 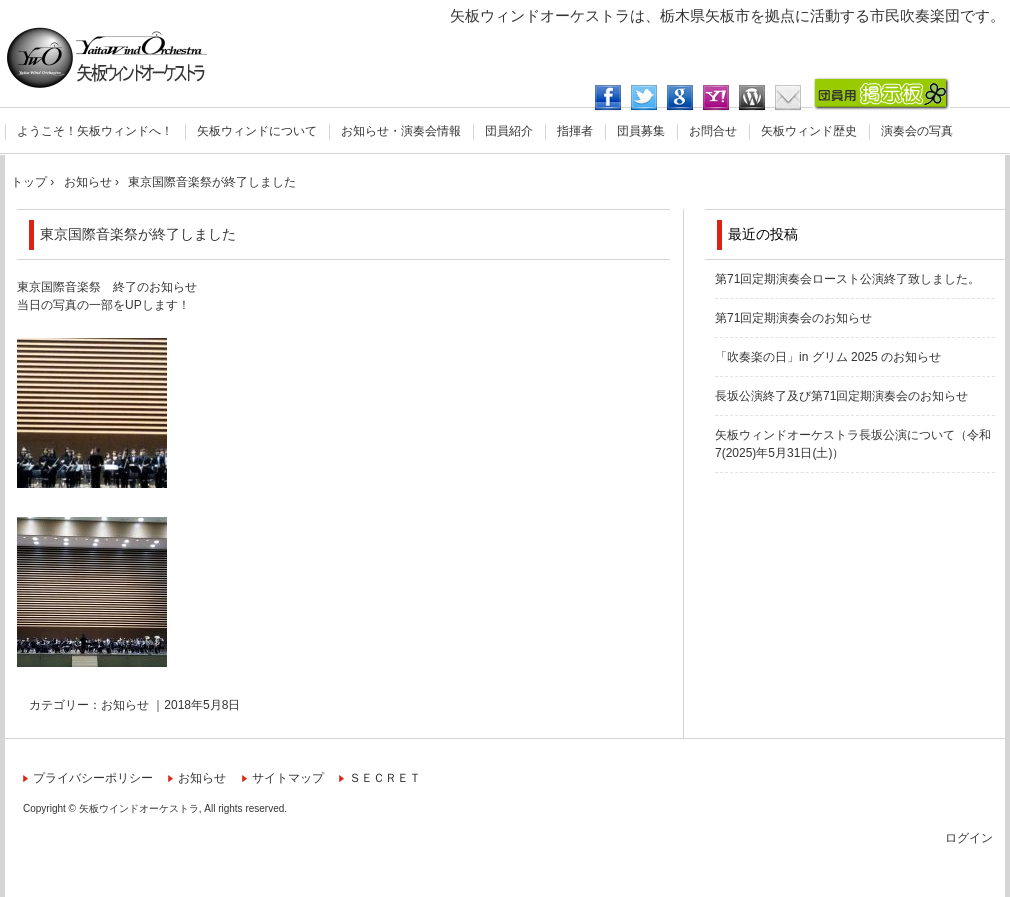 What do you see at coordinates (641, 131) in the screenshot?
I see `団員募集` at bounding box center [641, 131].